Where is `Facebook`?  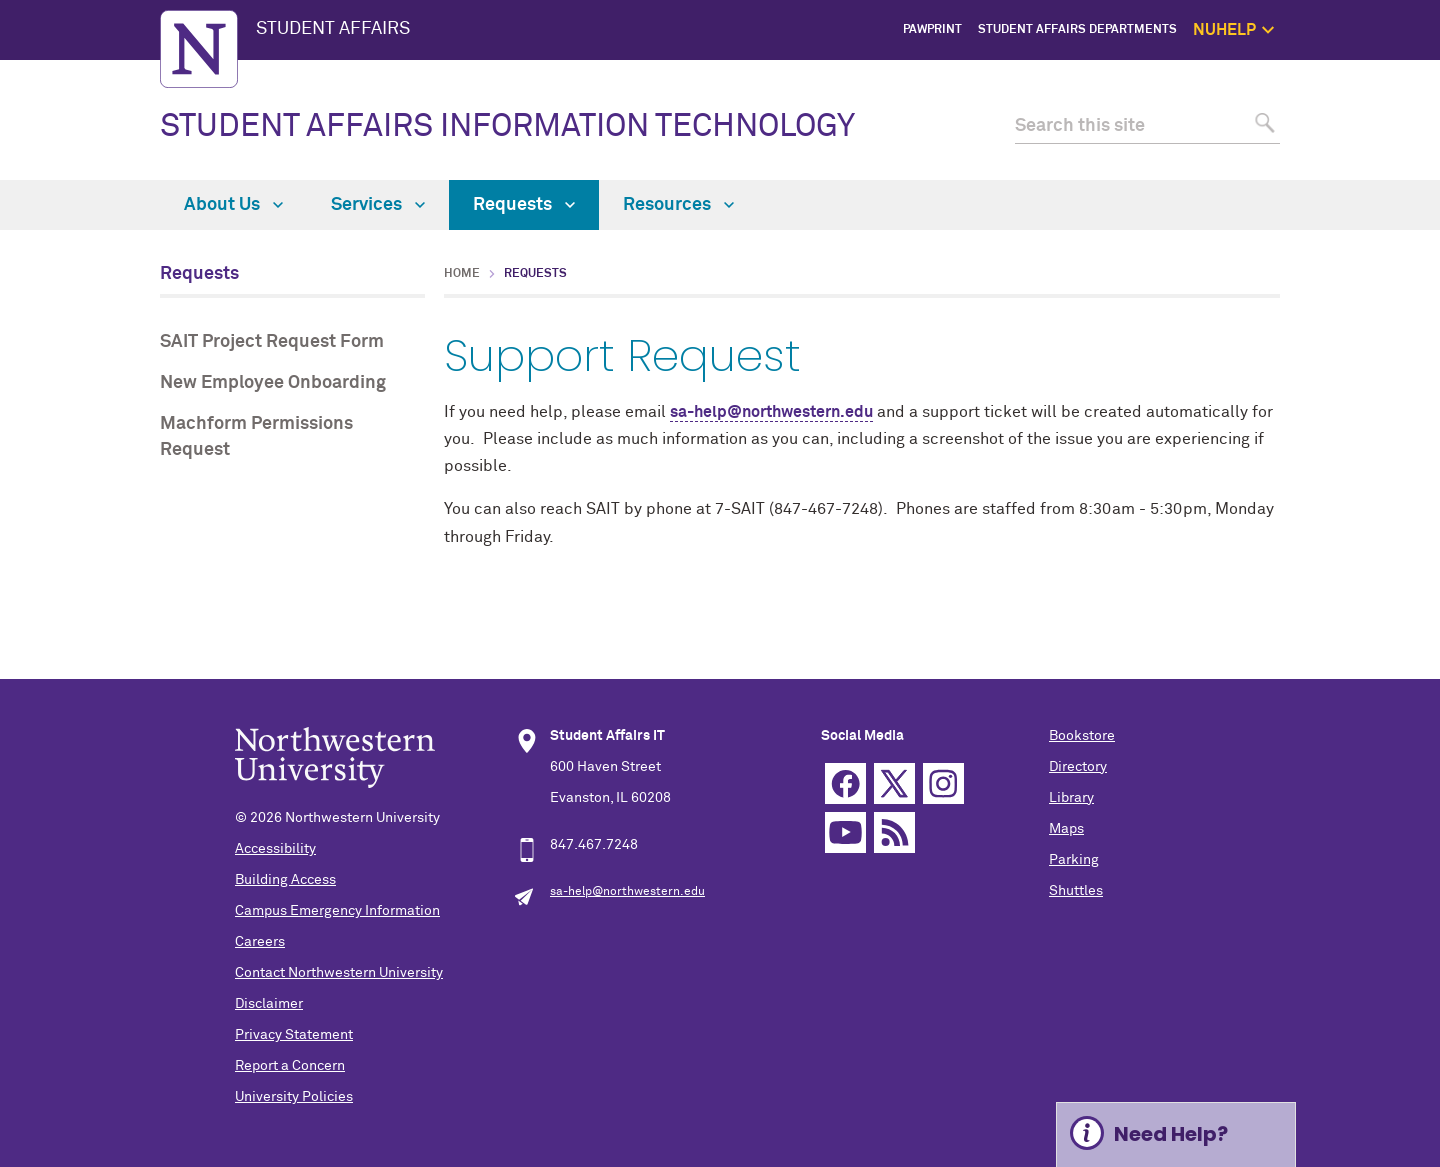
Facebook is located at coordinates (845, 783).